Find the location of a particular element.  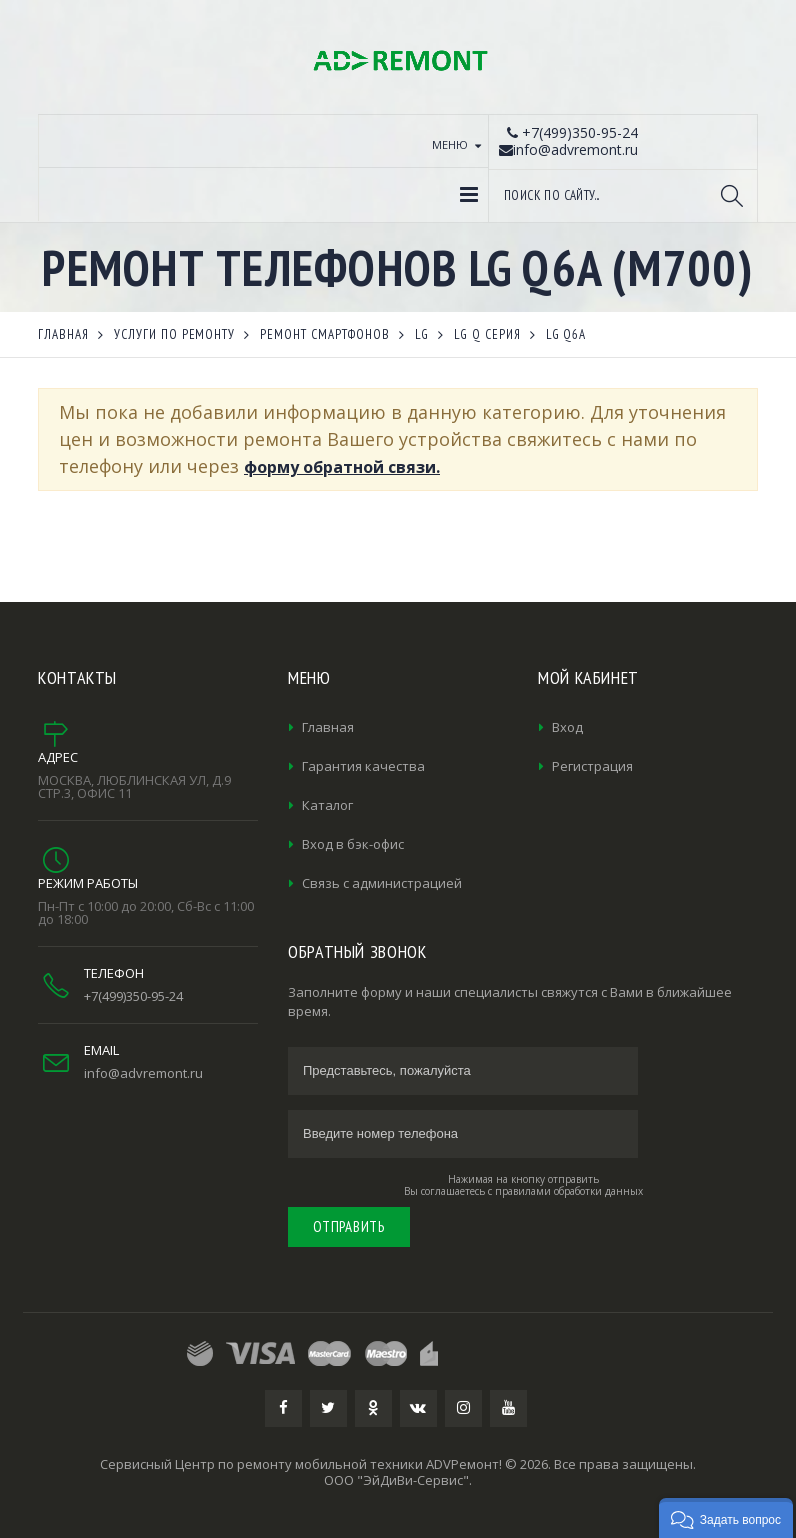

info@advremont.ru is located at coordinates (143, 1073).